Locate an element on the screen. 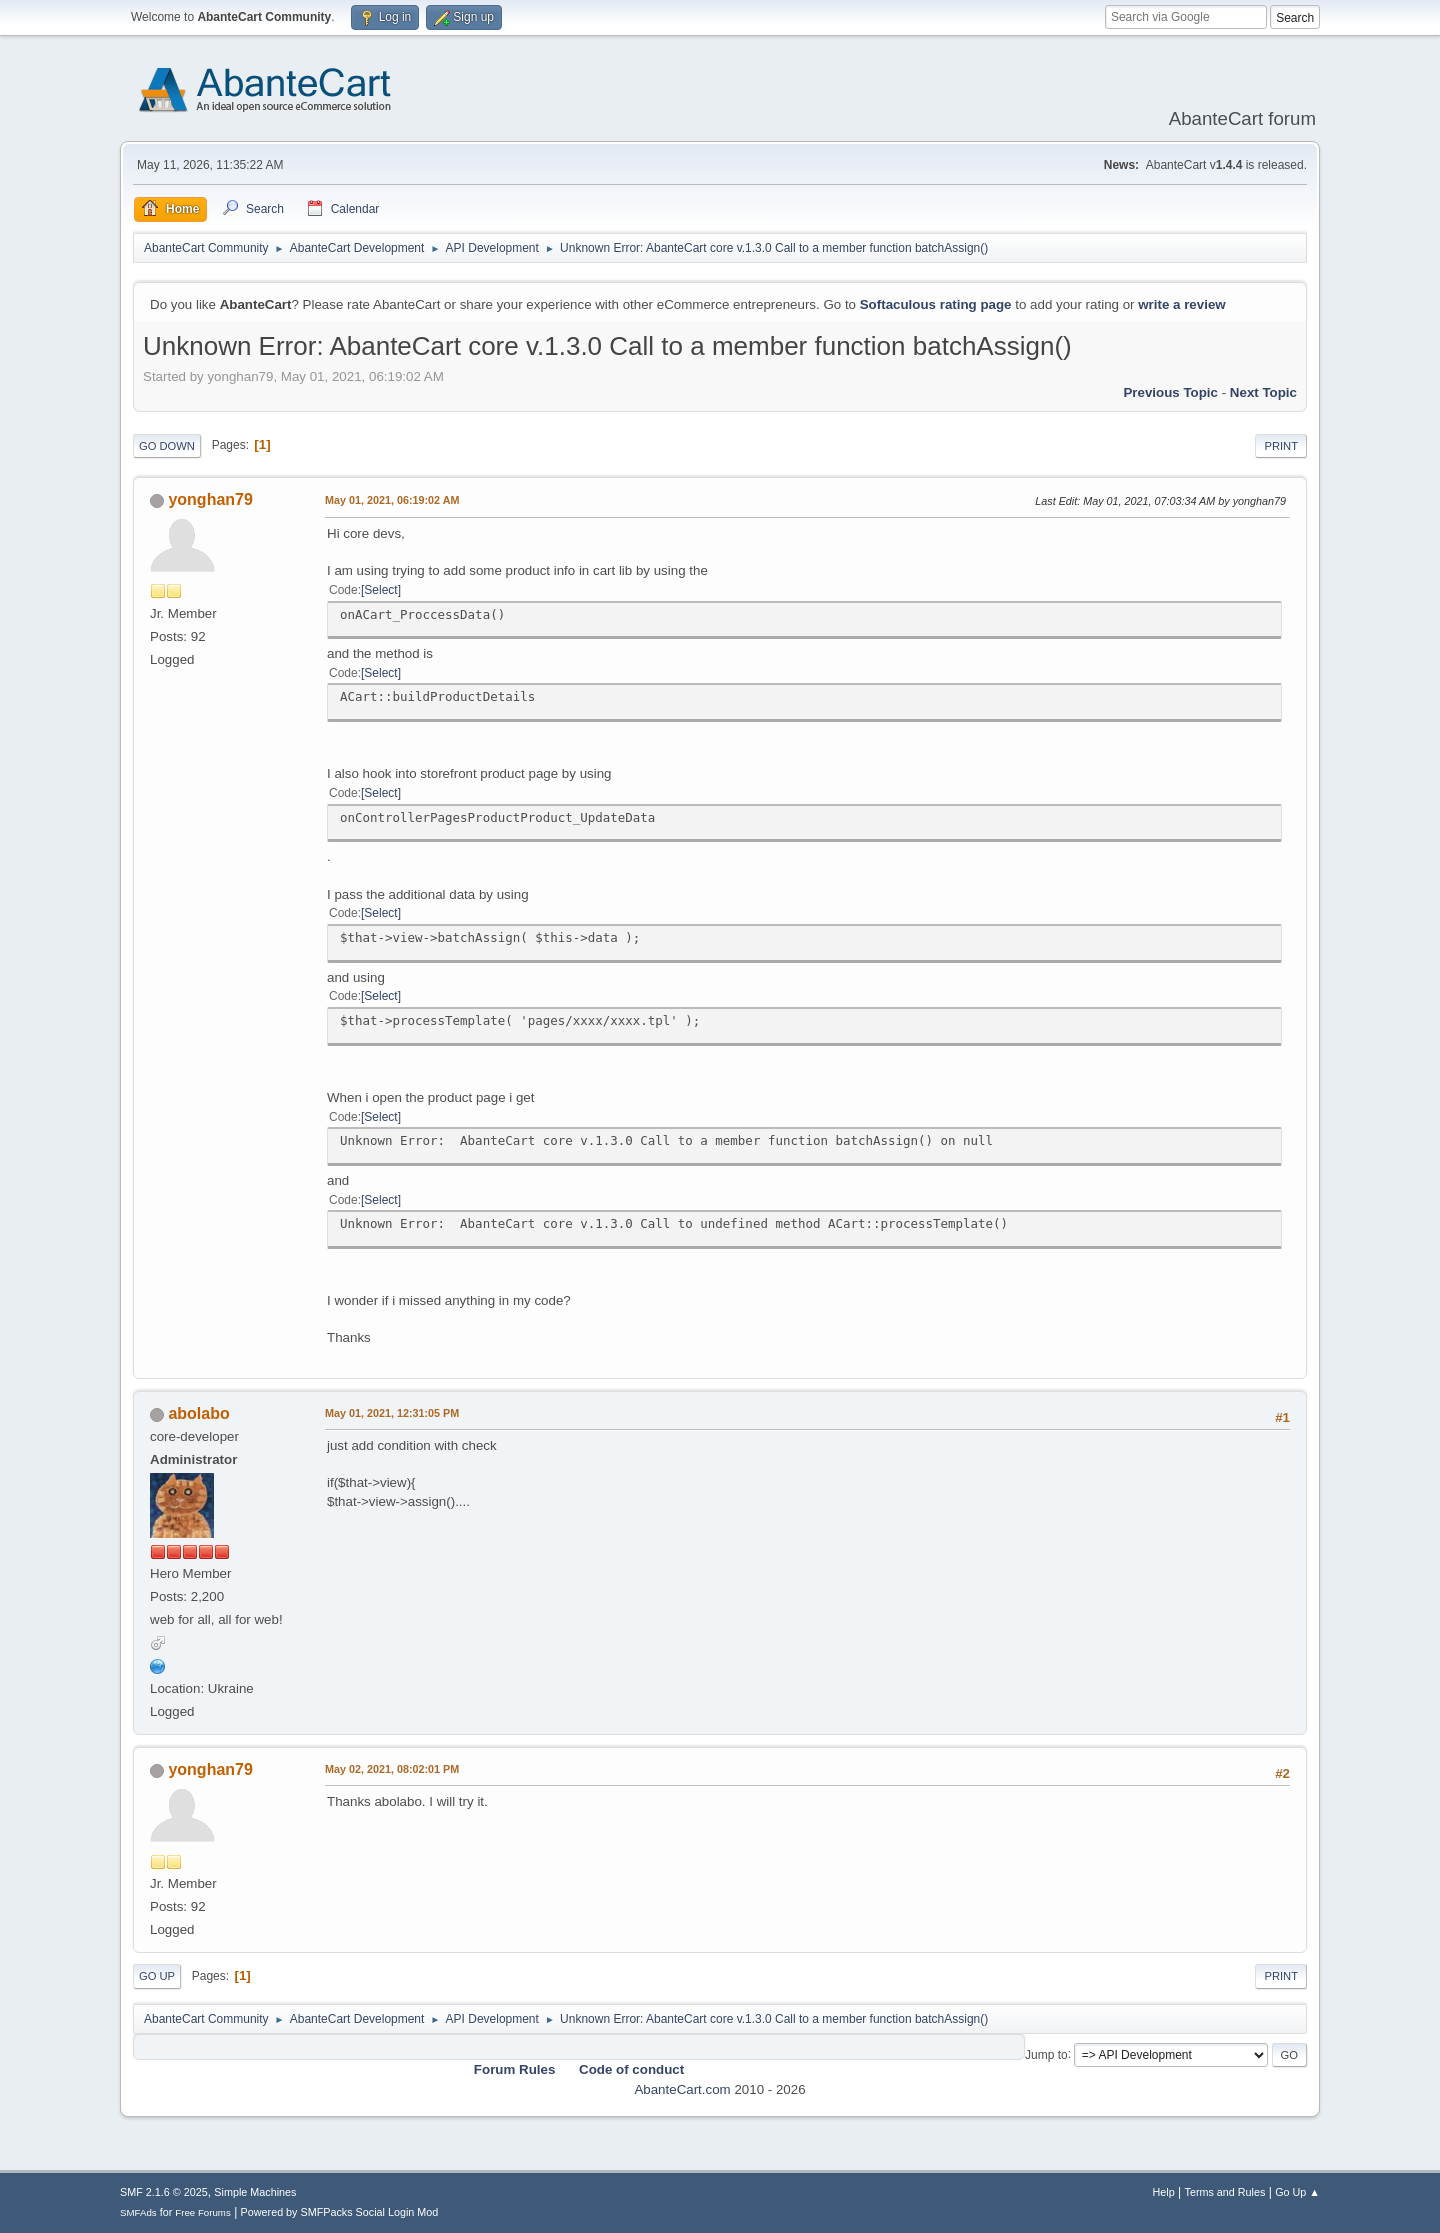 This screenshot has height=2233, width=1440. May 01, 2021, 06:19:02 AM is located at coordinates (392, 500).